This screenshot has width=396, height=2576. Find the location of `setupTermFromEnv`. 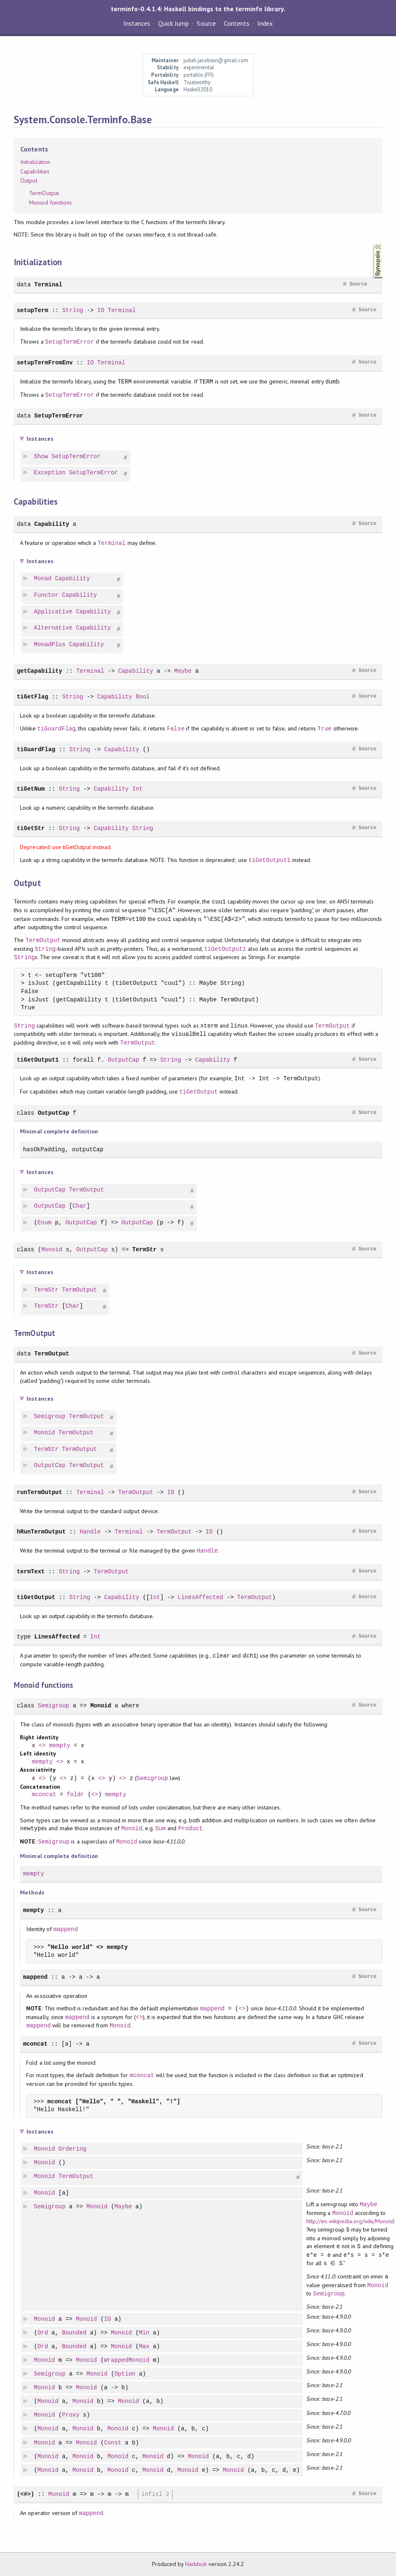

setupTermFromEnv is located at coordinates (45, 362).